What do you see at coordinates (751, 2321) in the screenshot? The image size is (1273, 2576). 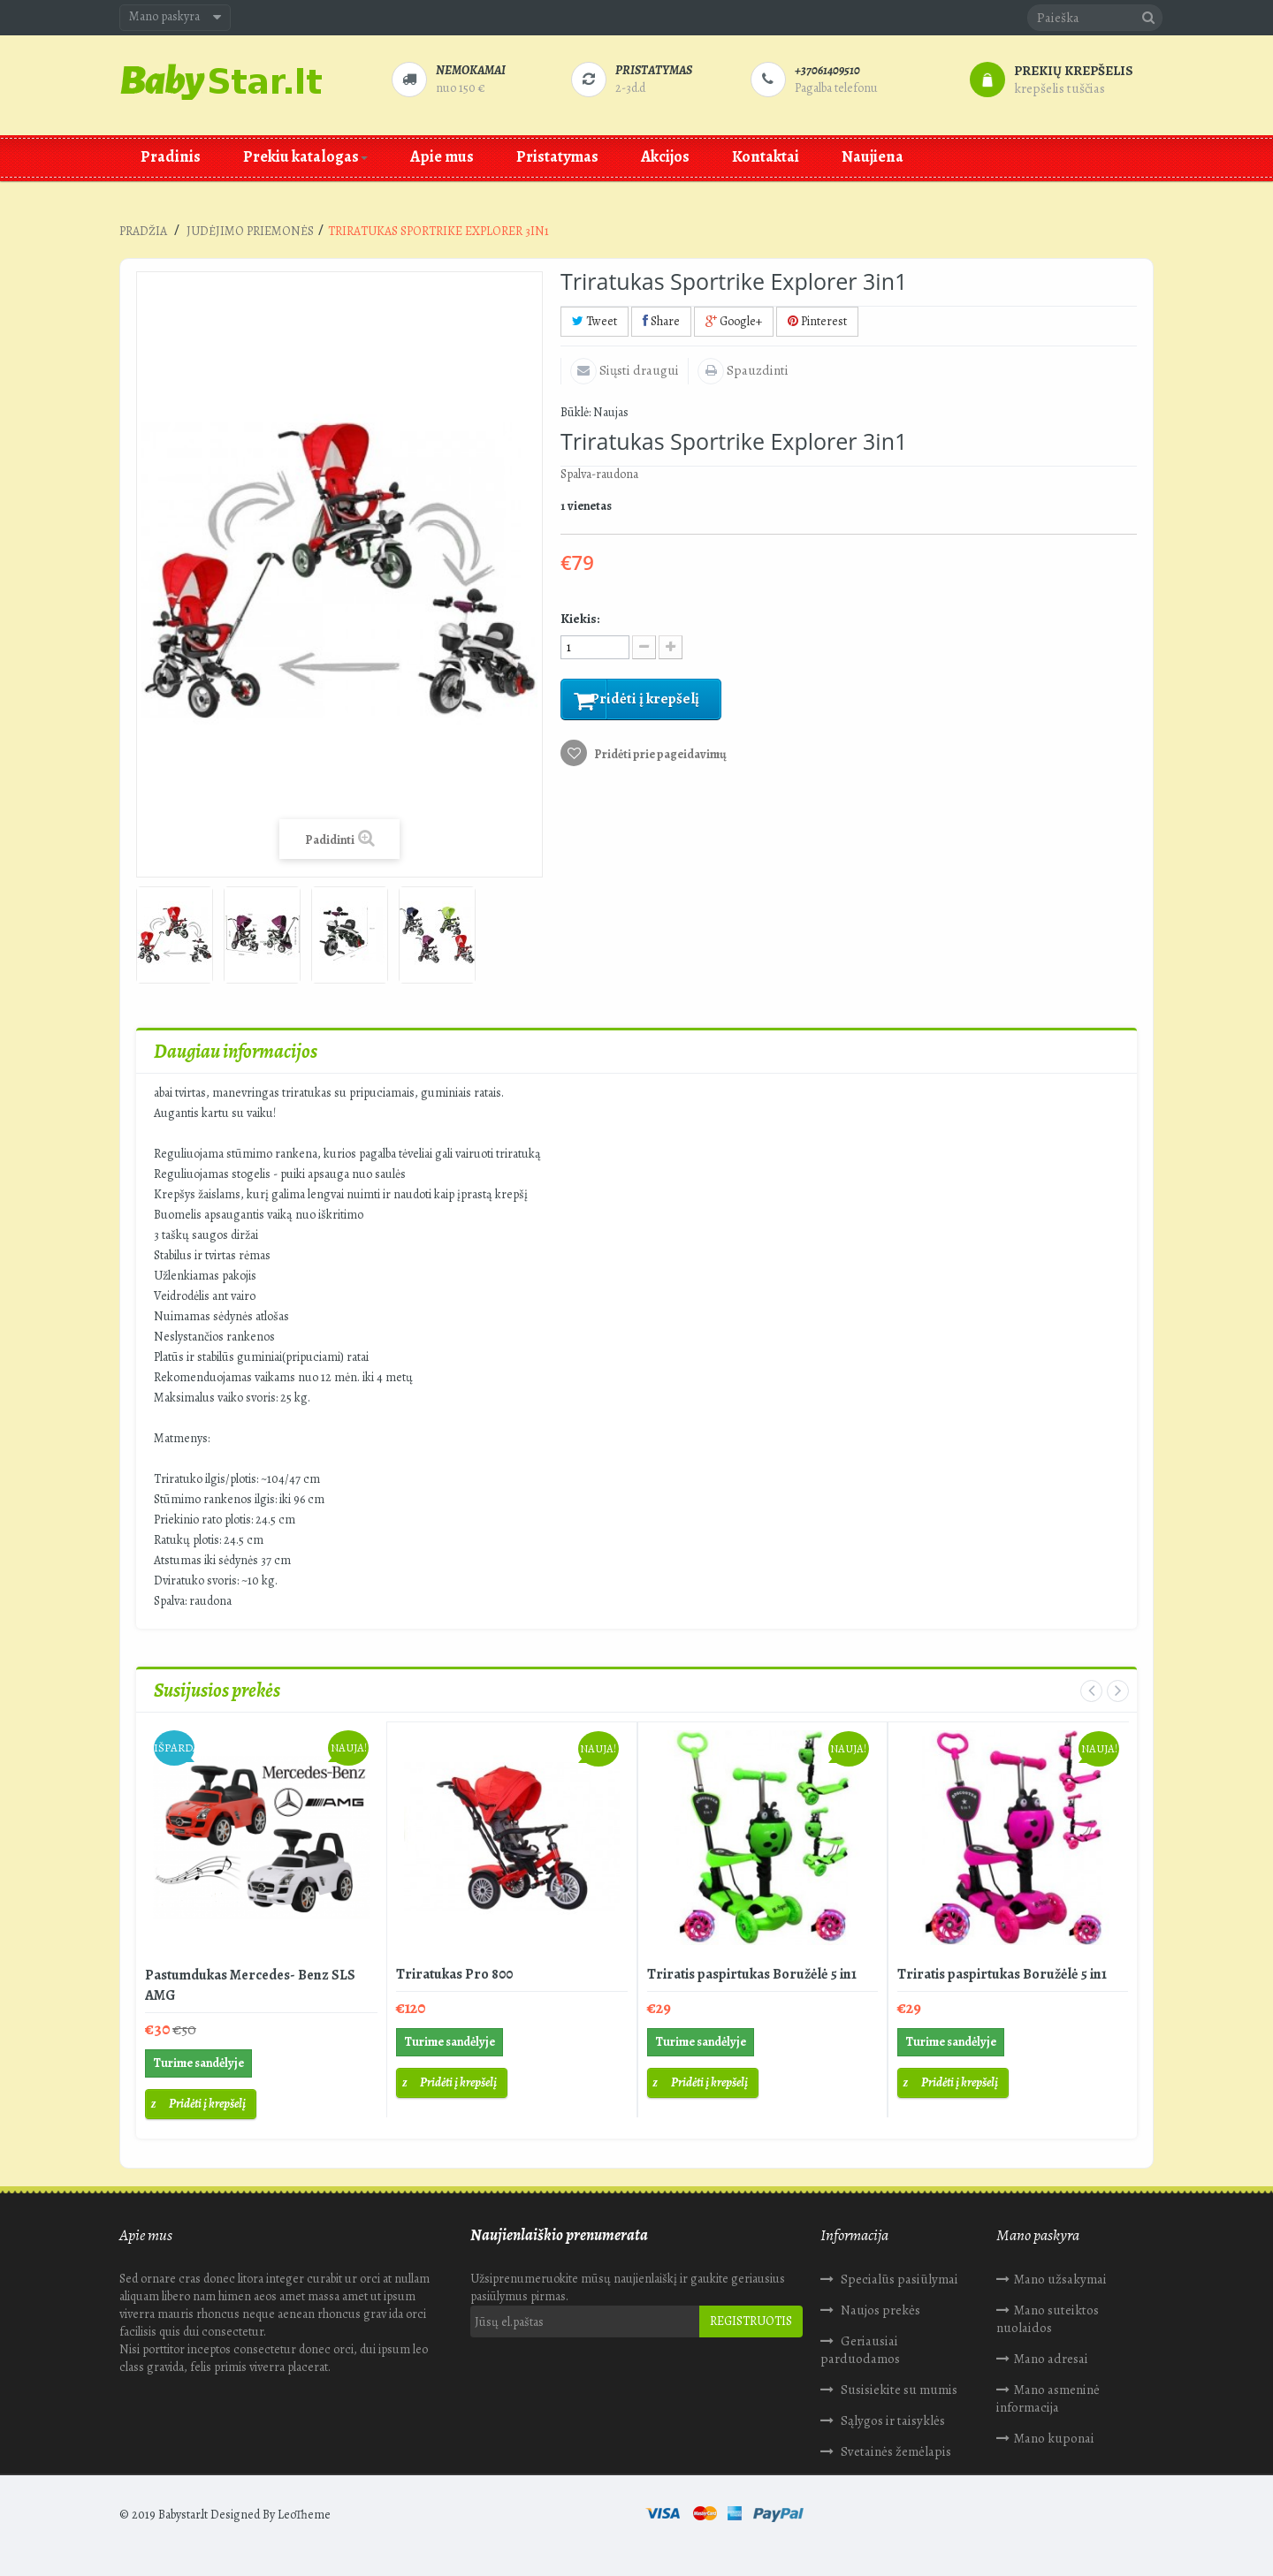 I see `Registruotis` at bounding box center [751, 2321].